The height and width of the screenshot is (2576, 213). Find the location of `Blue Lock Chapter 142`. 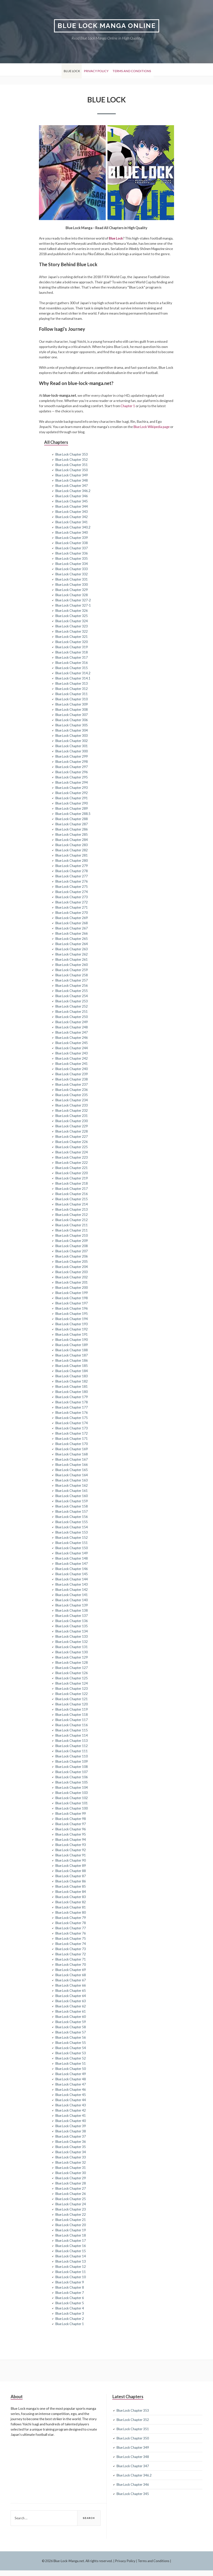

Blue Lock Chapter 142 is located at coordinates (72, 1595).